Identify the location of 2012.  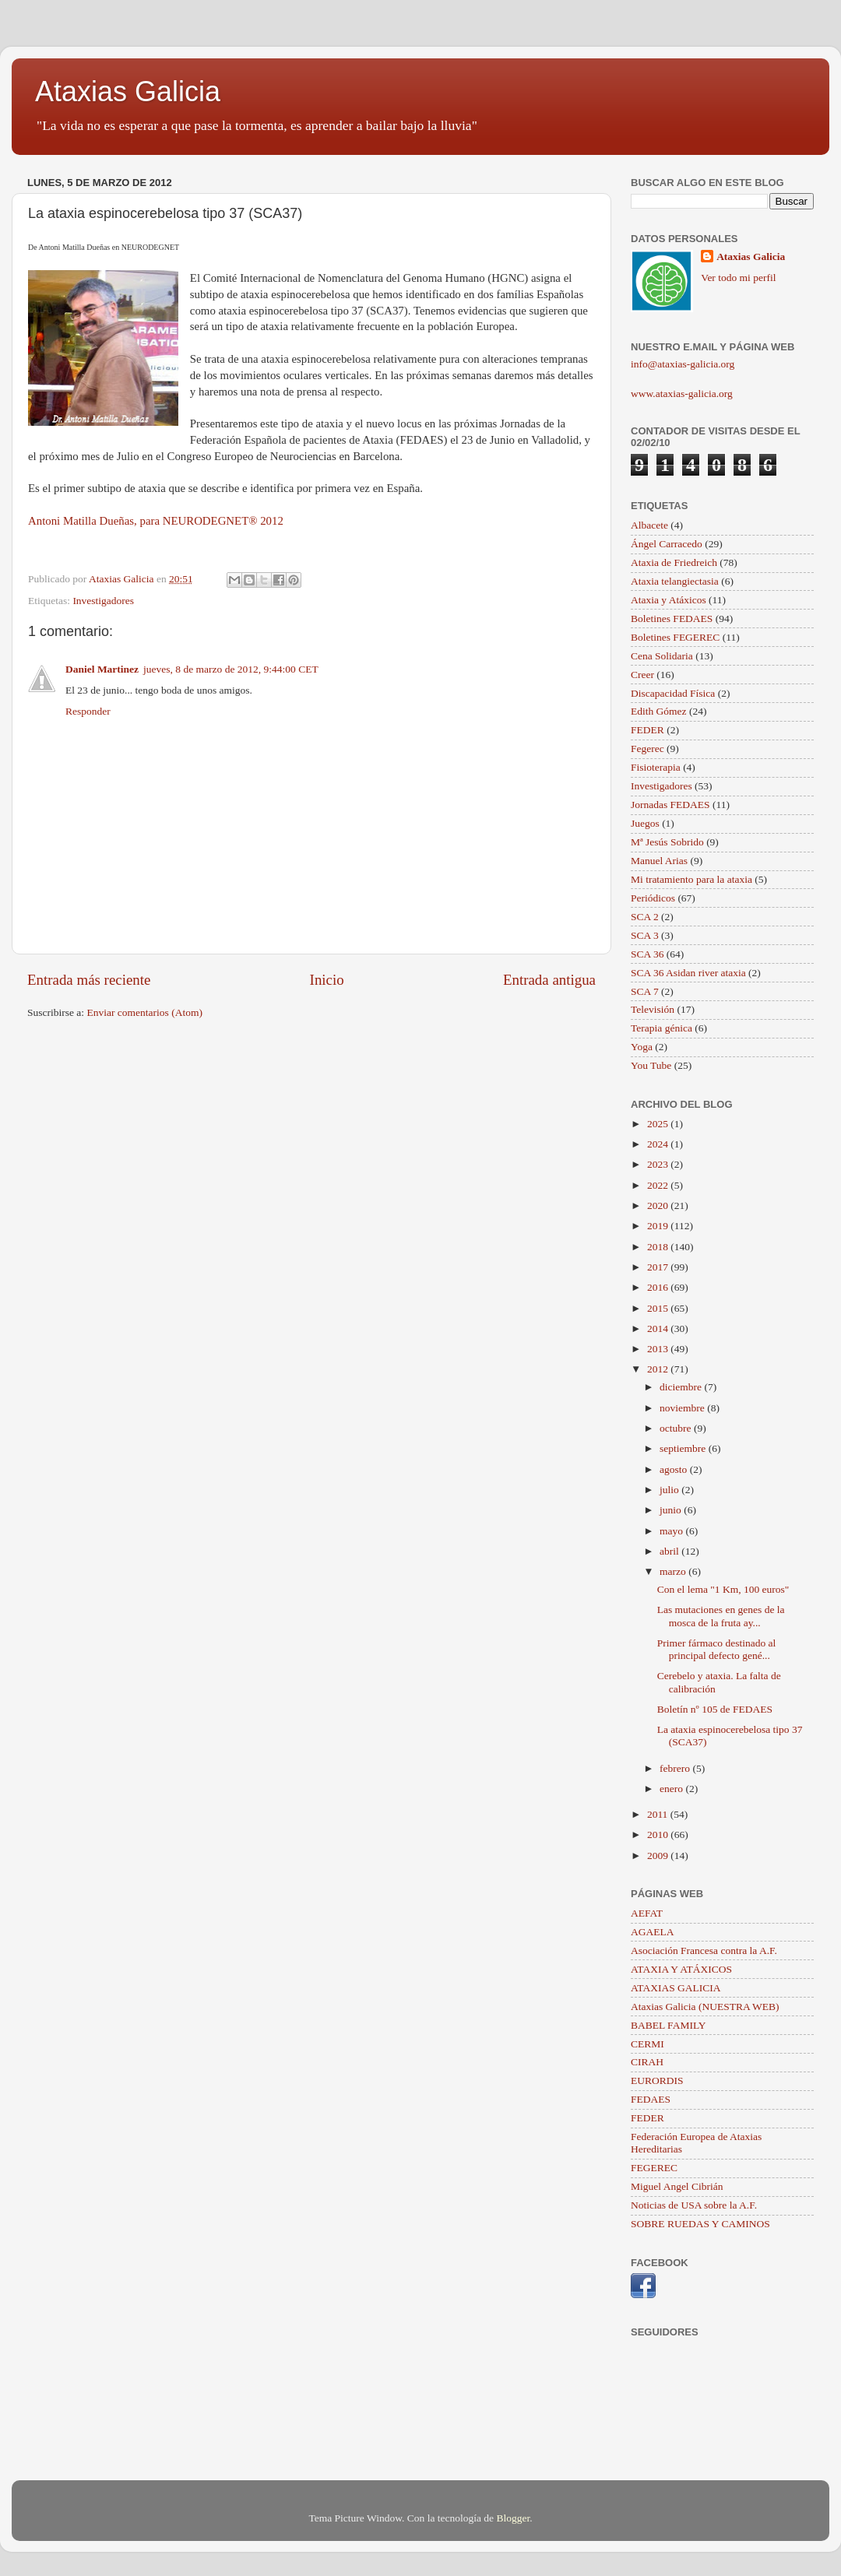
(658, 1369).